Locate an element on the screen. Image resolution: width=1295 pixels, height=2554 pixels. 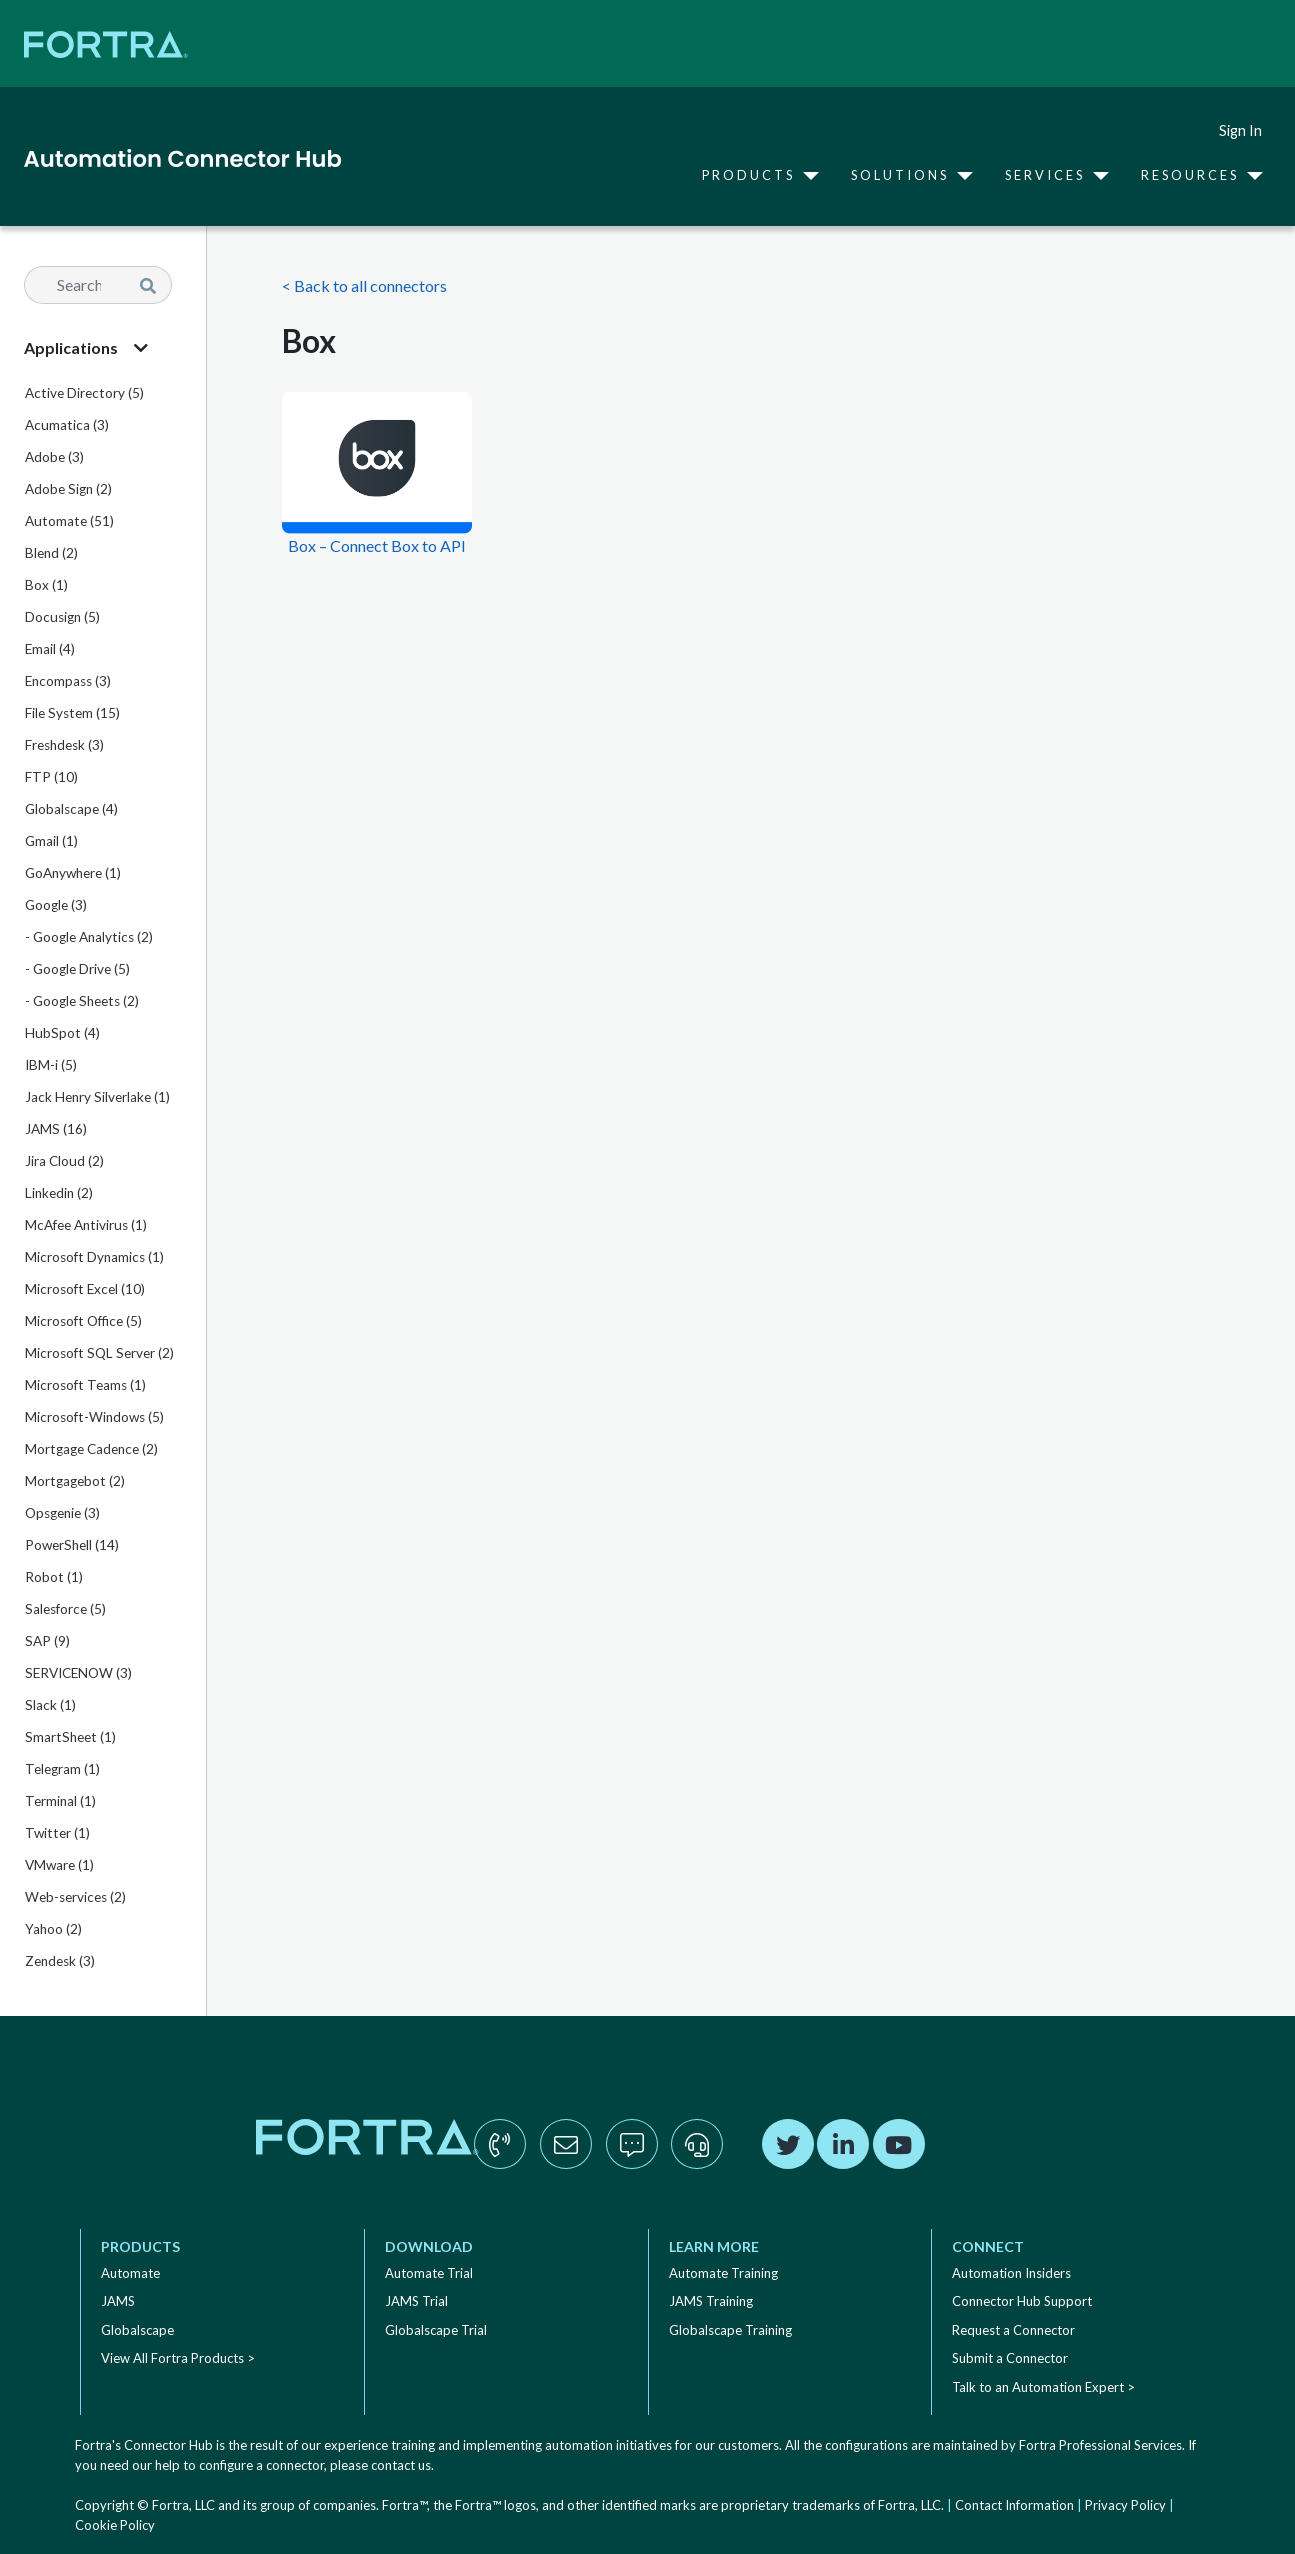
Salesforce (5) is located at coordinates (65, 1609).